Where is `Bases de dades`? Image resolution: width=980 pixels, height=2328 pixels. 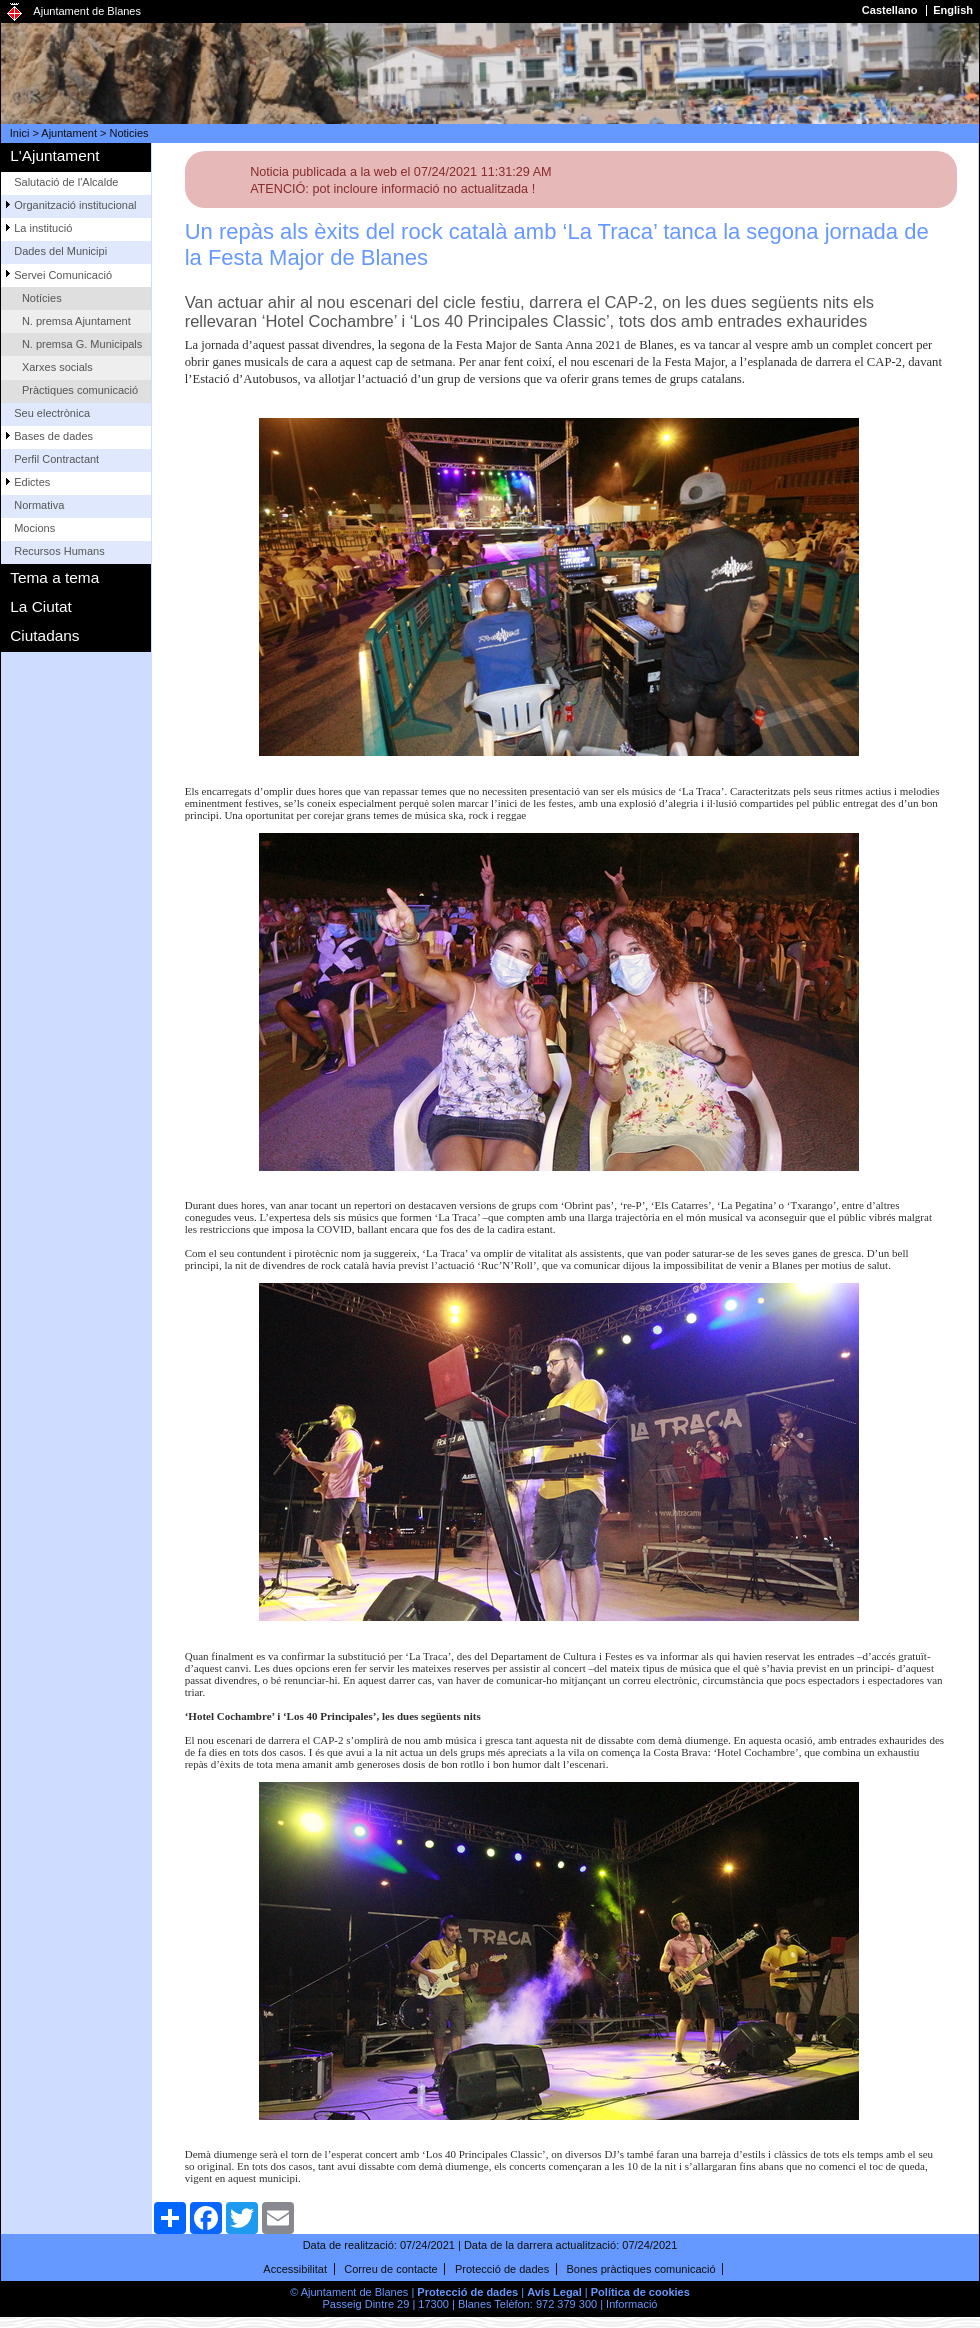 Bases de dades is located at coordinates (53, 436).